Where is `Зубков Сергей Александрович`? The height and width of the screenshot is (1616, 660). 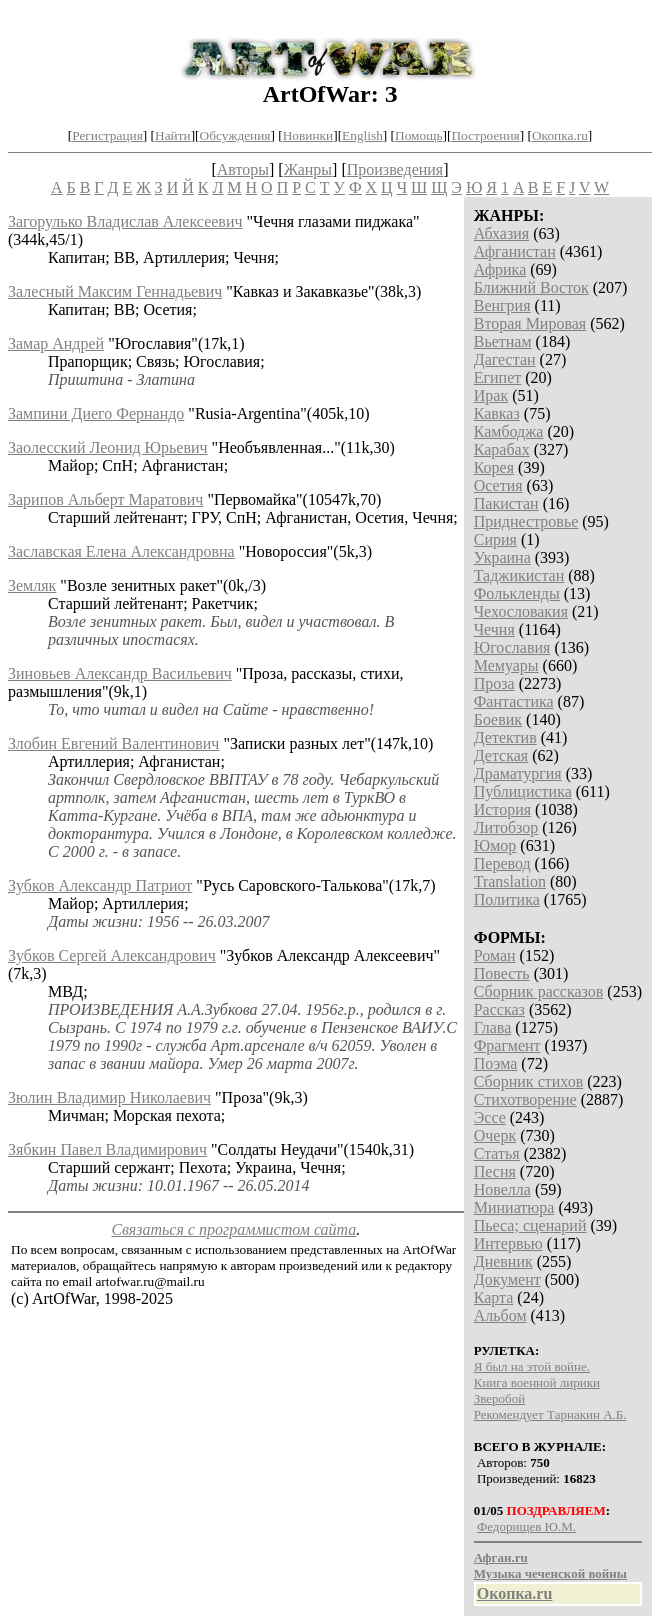 Зубков Сергей Александрович is located at coordinates (112, 955).